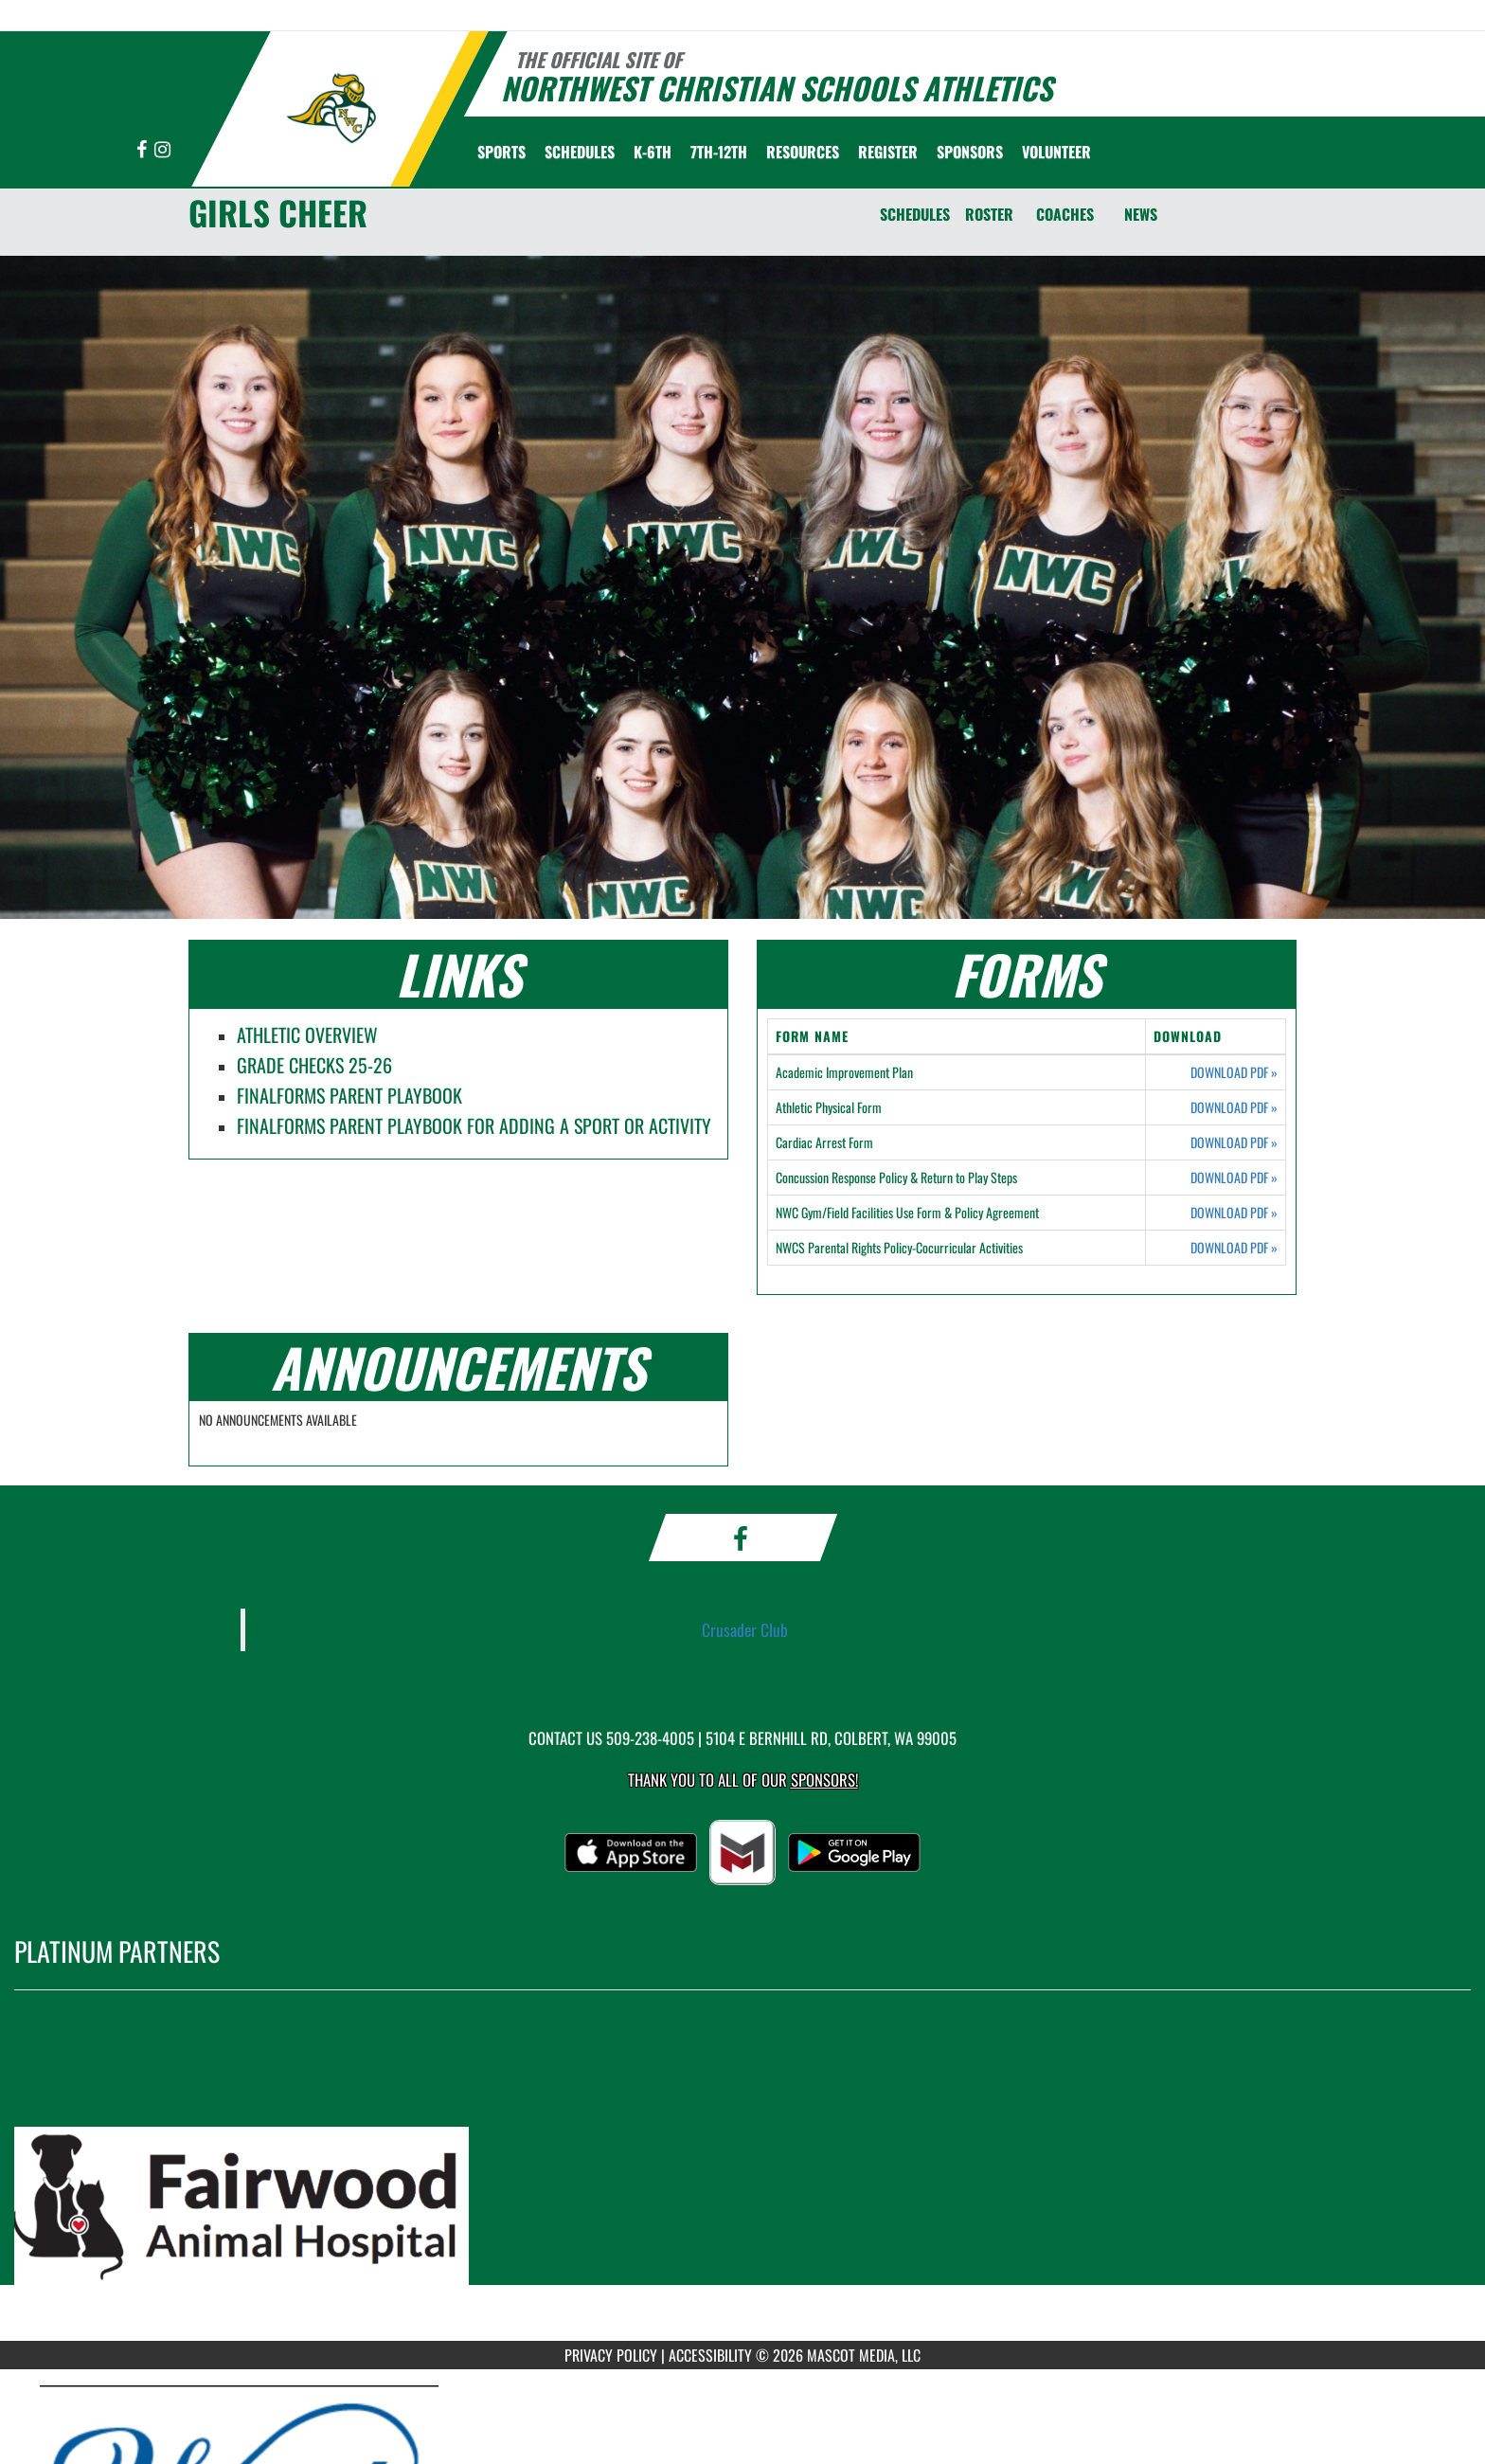  I want to click on K-6th [menuitem], so click(652, 151).